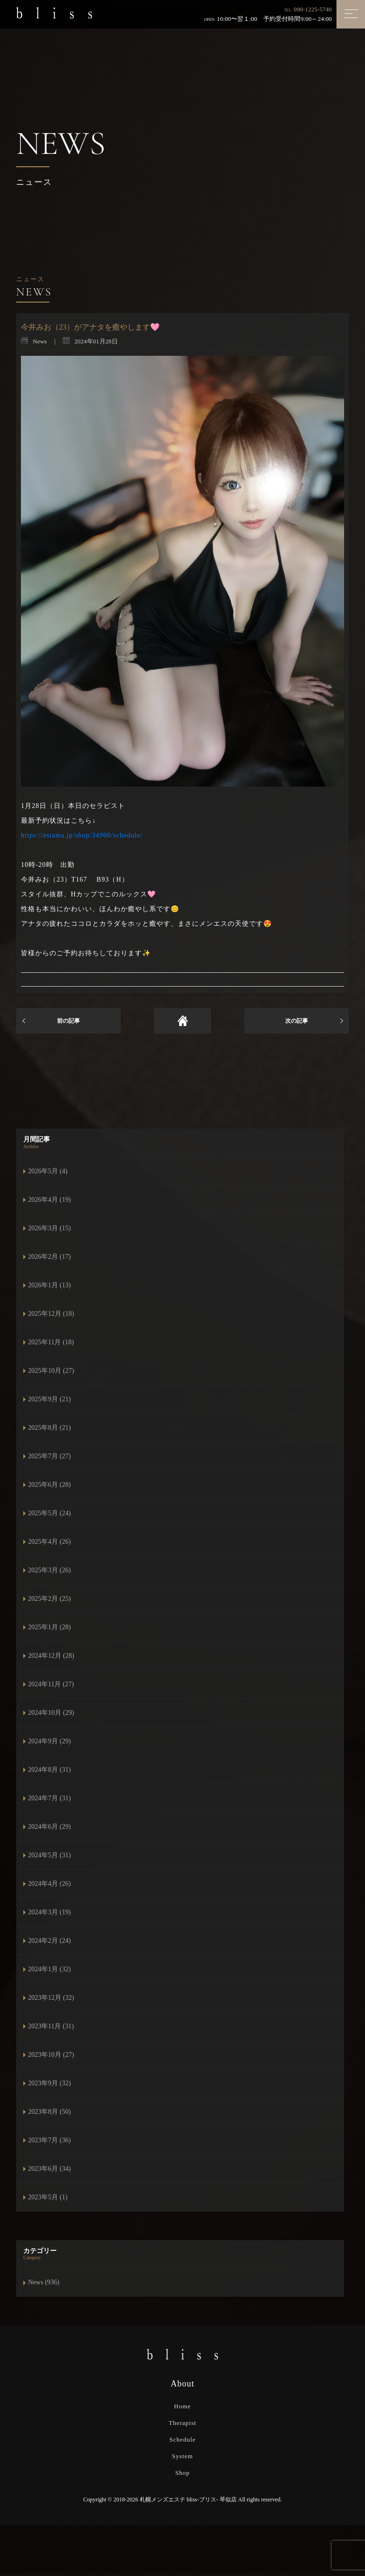  Describe the element at coordinates (49, 1570) in the screenshot. I see `2025年3月 (26)` at that location.